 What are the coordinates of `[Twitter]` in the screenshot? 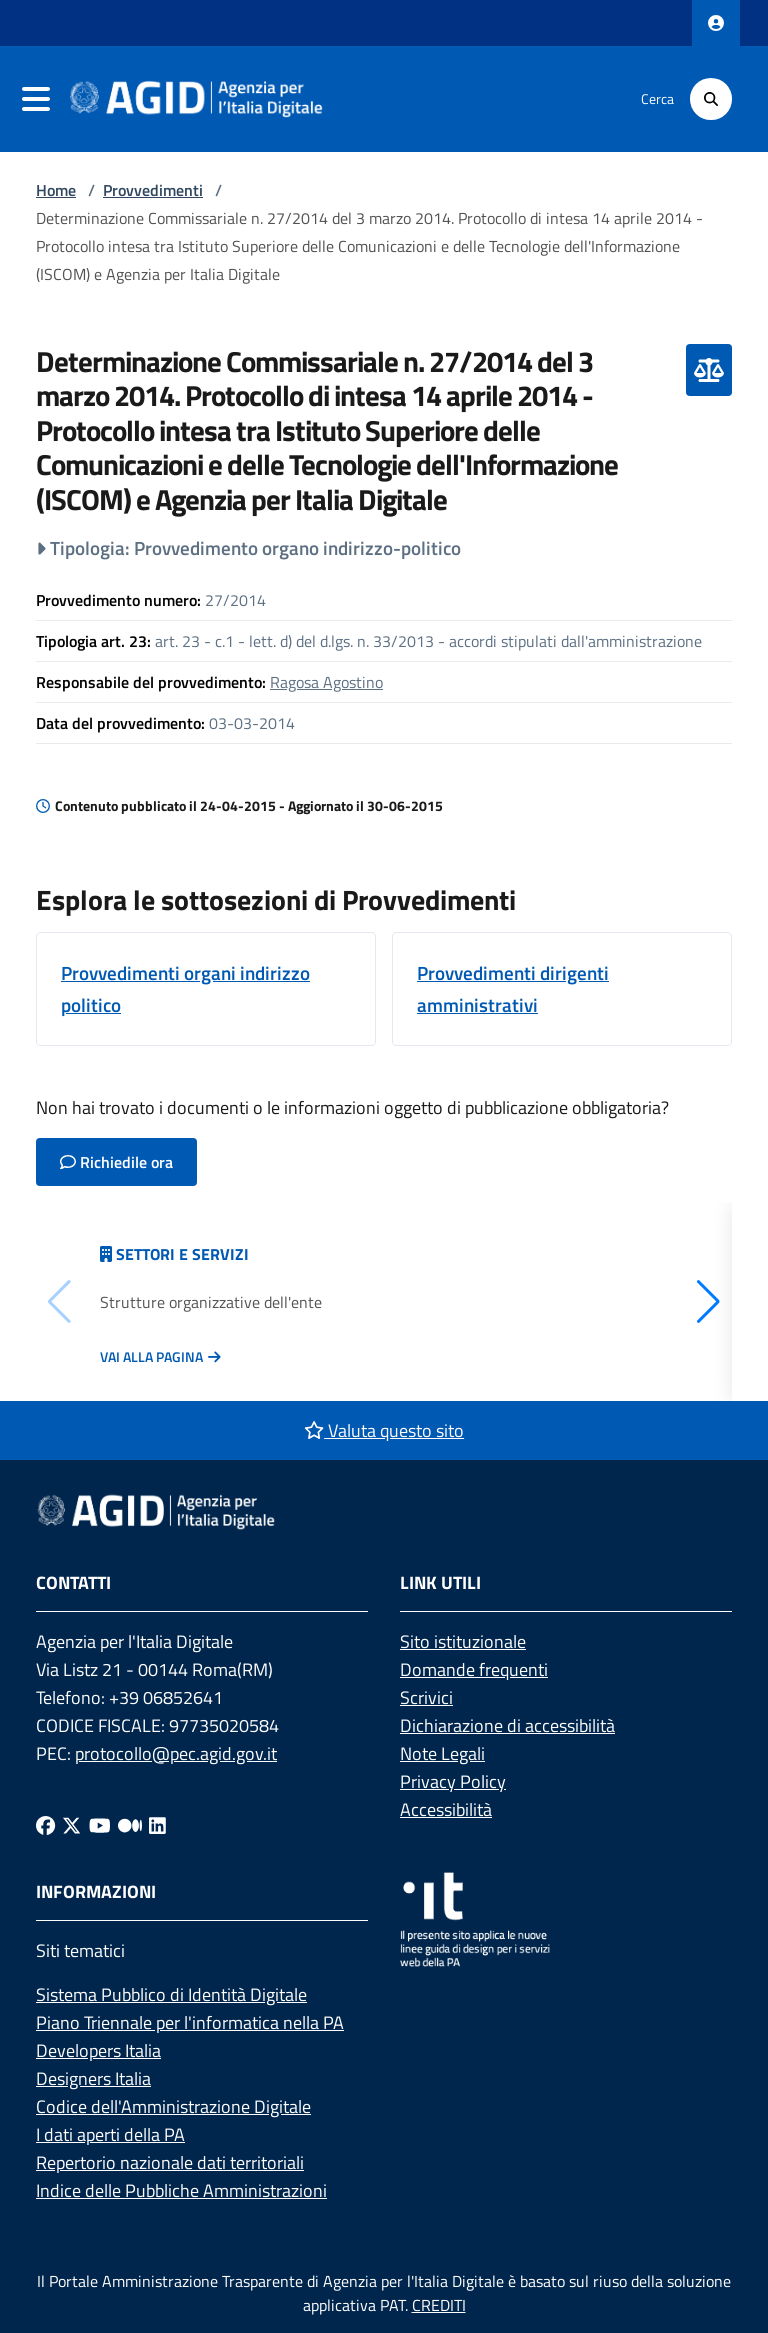 It's located at (71, 1825).